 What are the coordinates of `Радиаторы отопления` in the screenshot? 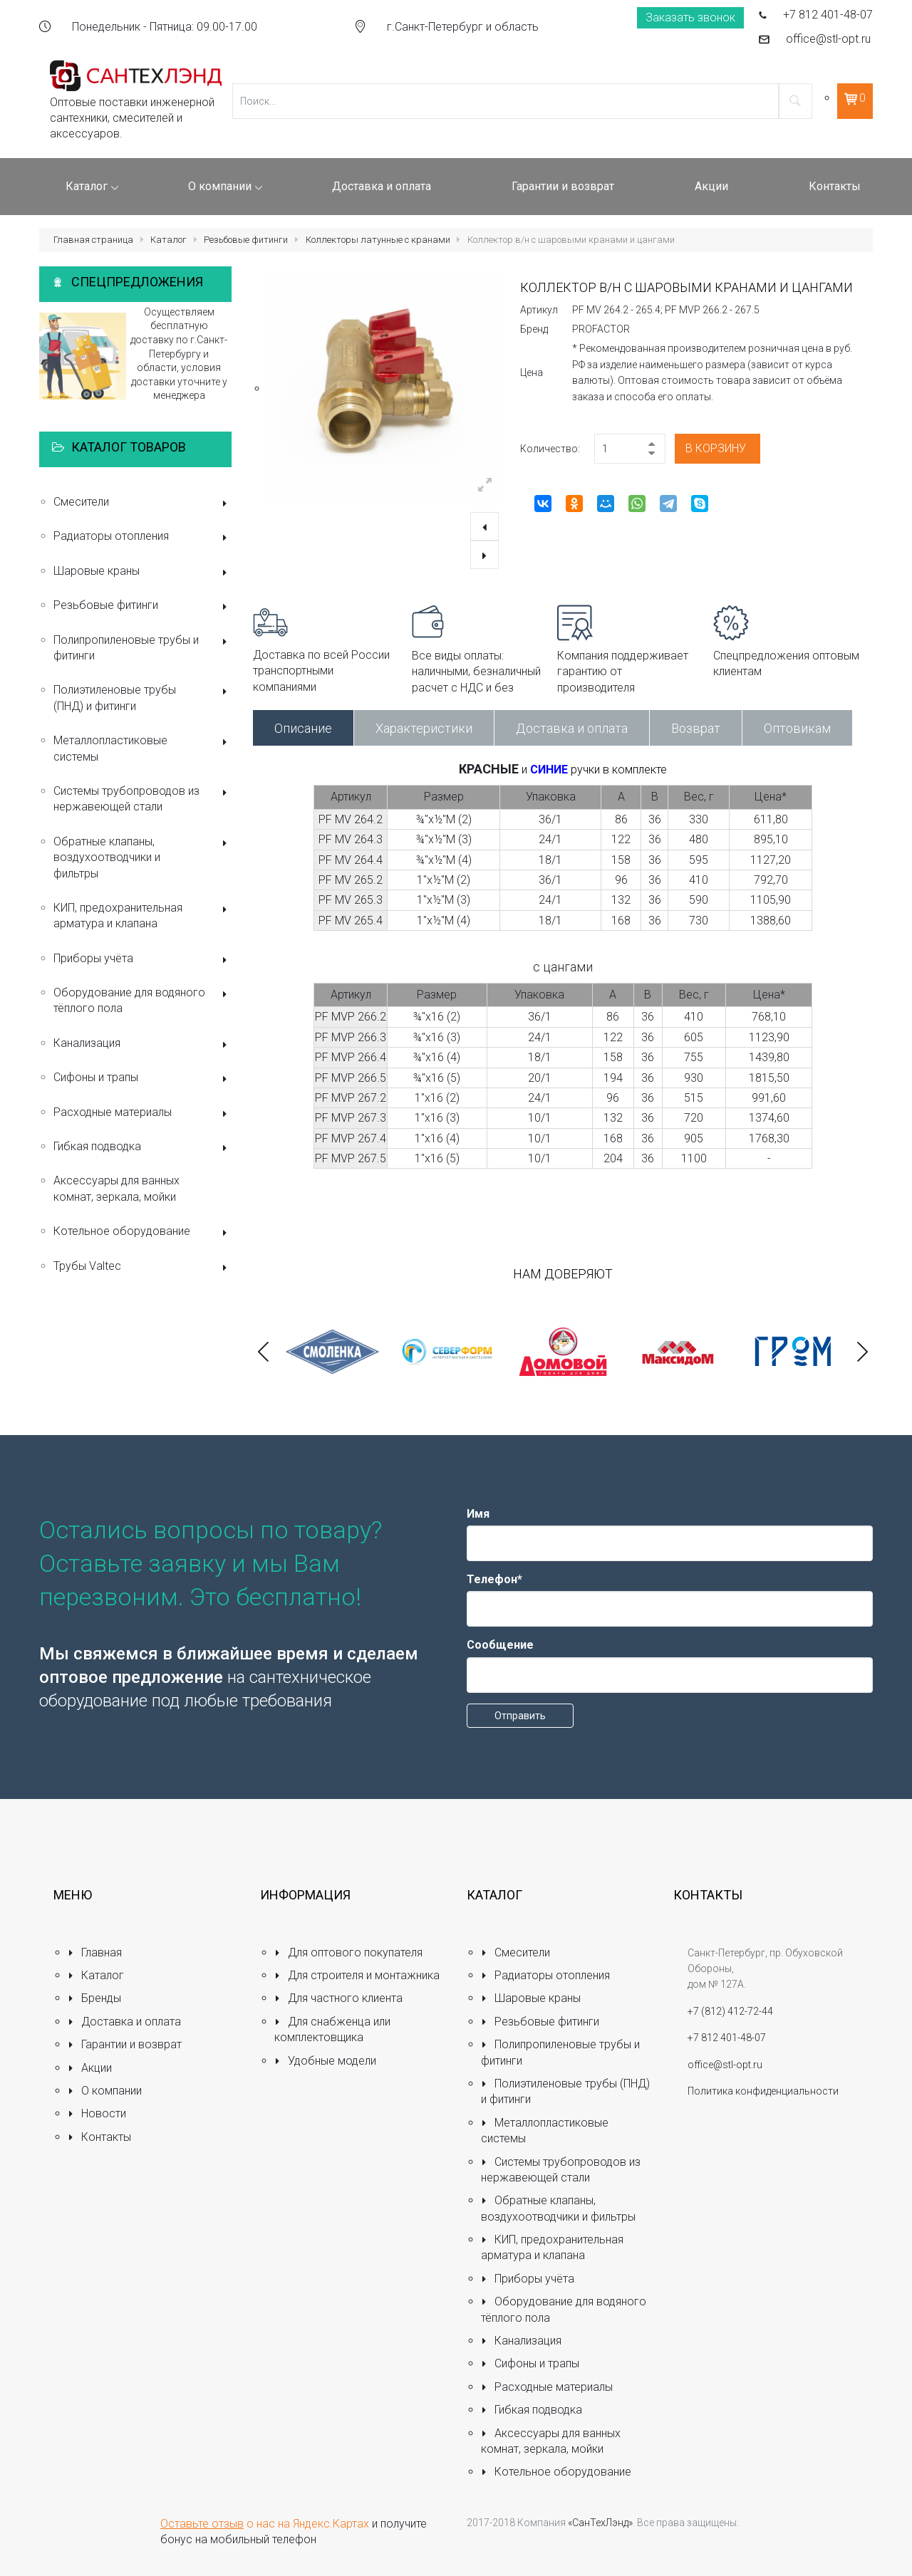 It's located at (142, 537).